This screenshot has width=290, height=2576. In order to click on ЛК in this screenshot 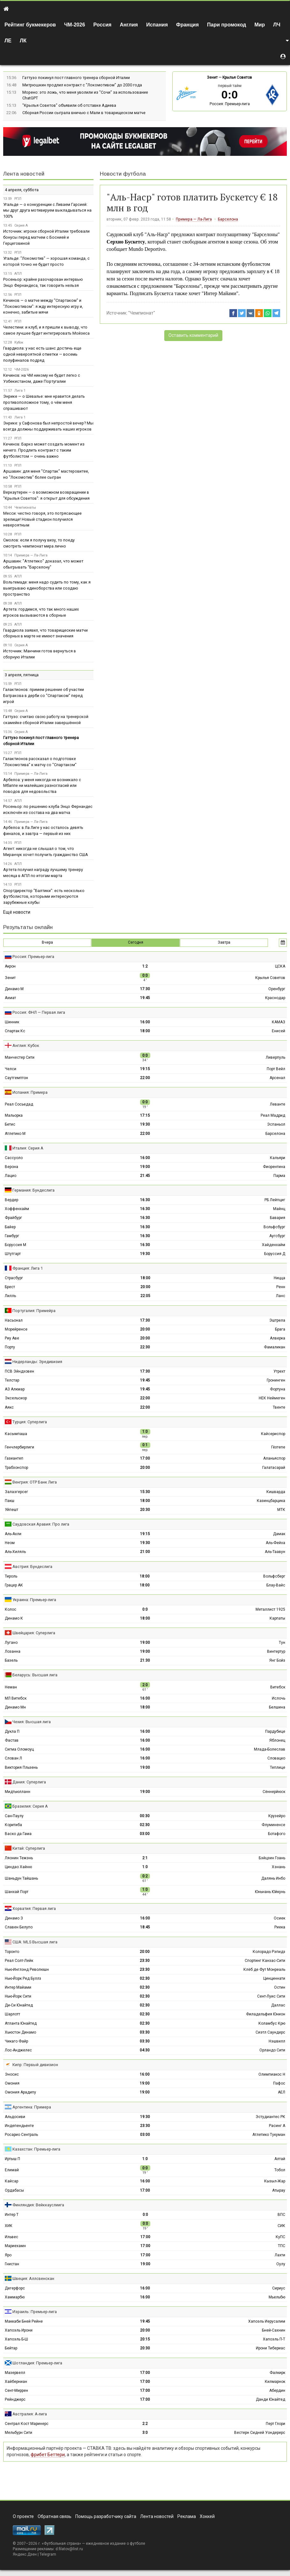, I will do `click(23, 40)`.